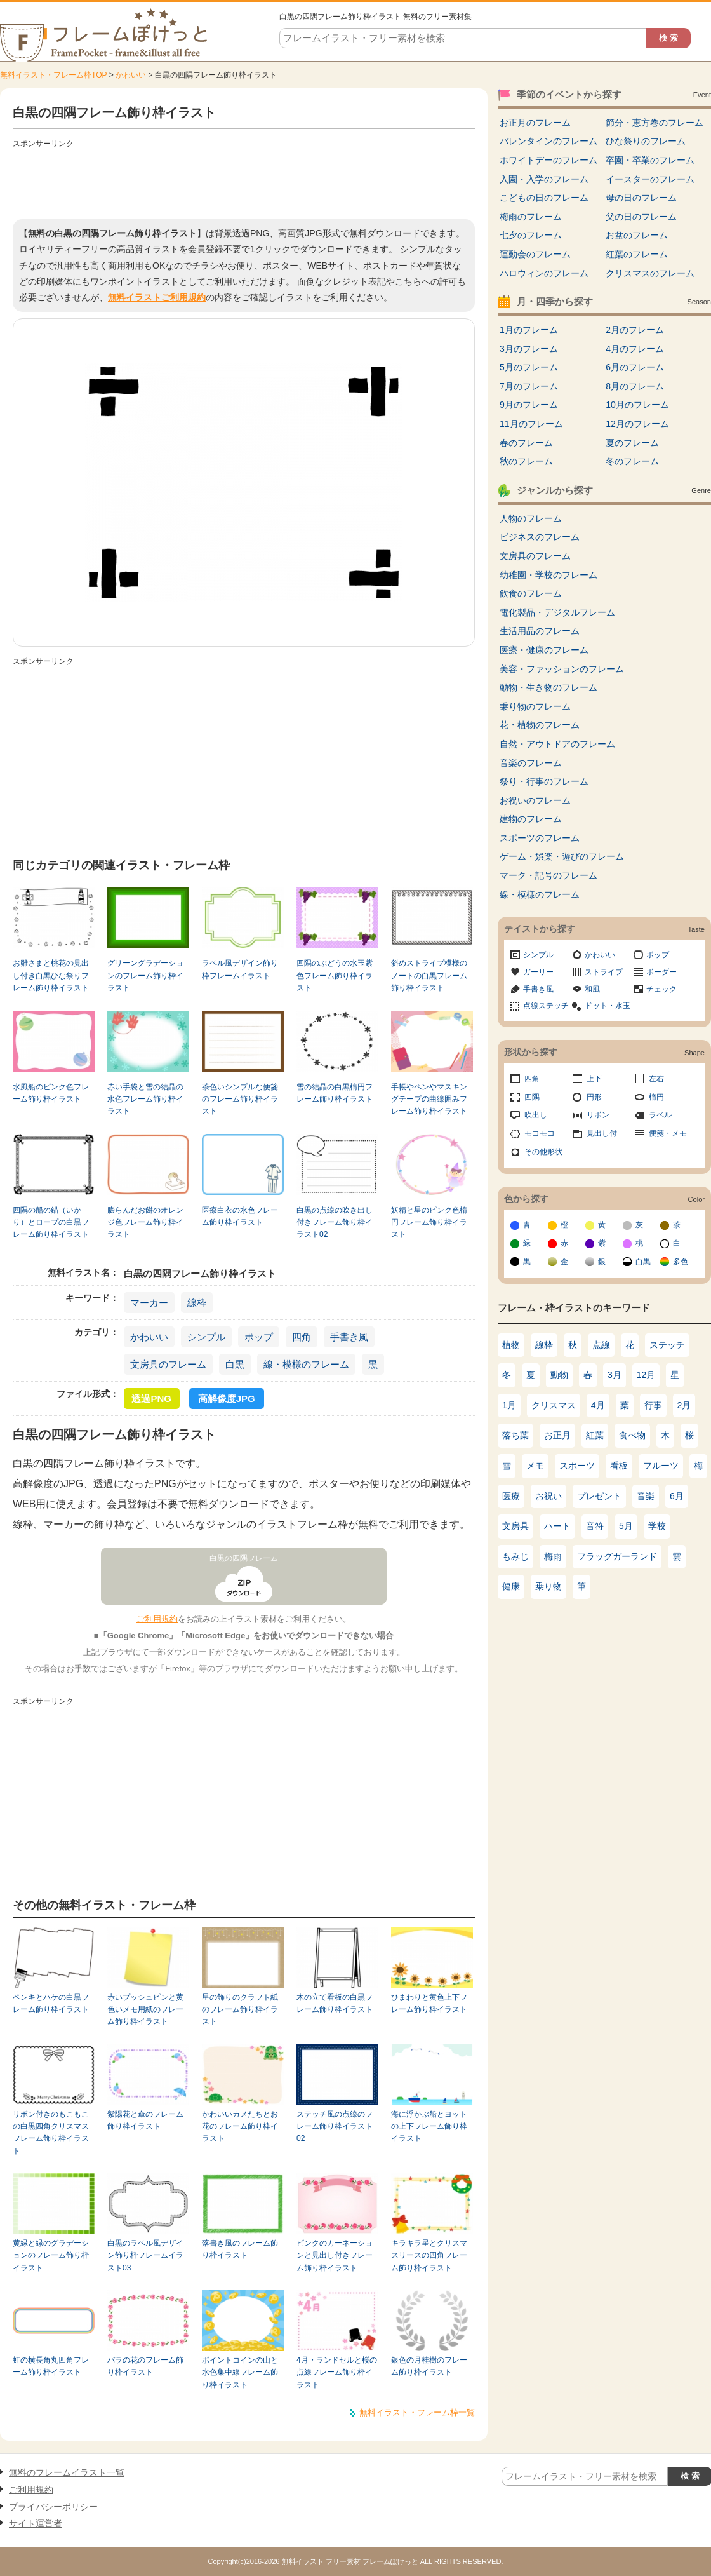  Describe the element at coordinates (540, 838) in the screenshot. I see `スポーツのフレーム` at that location.